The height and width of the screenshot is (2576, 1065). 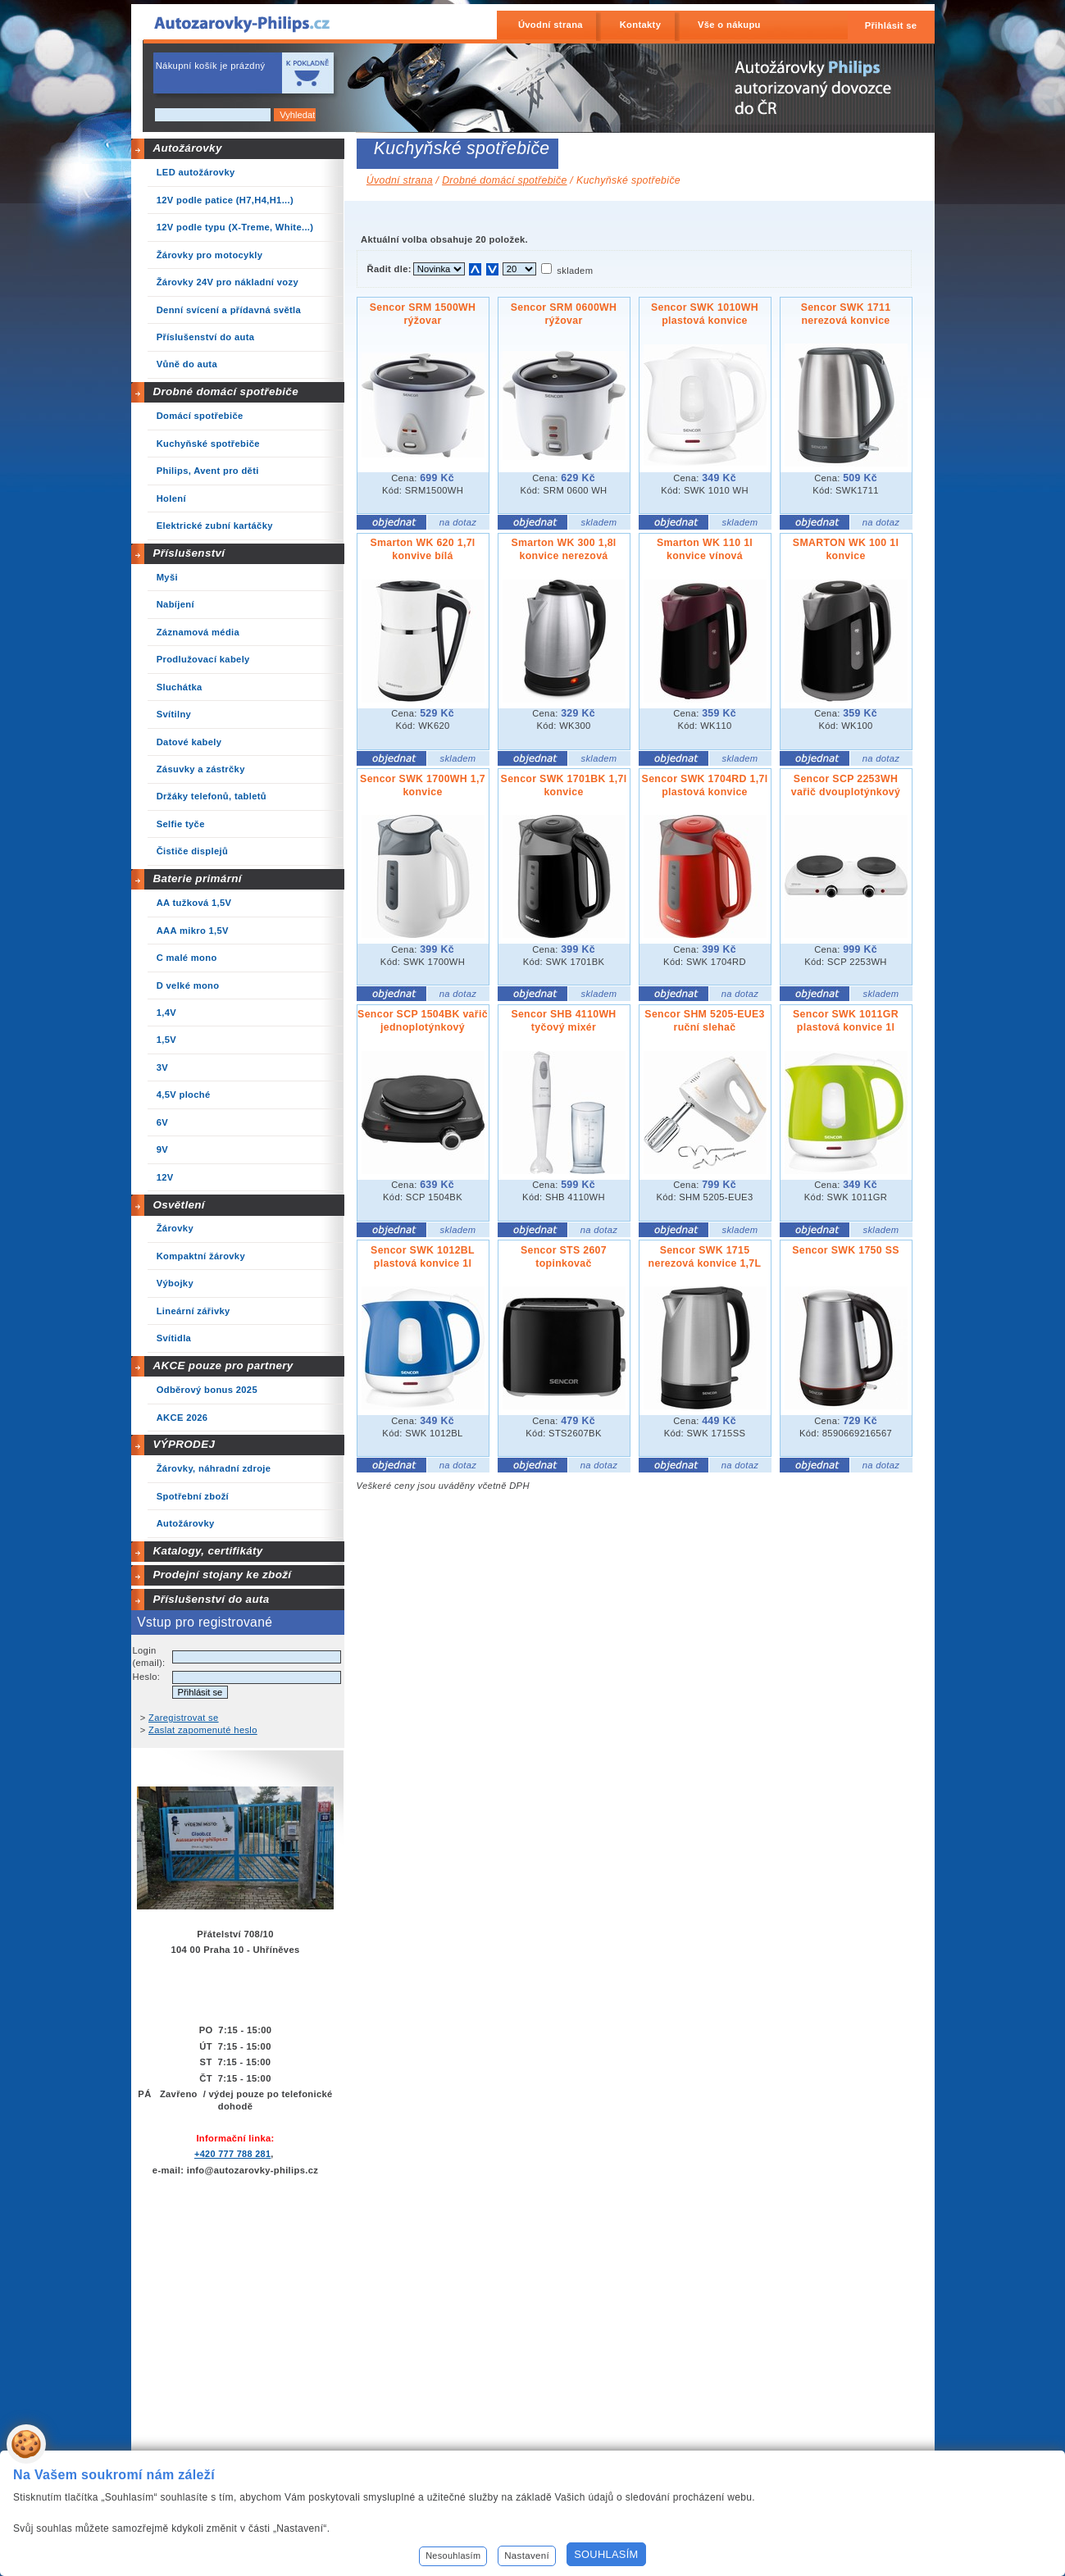 What do you see at coordinates (183, 1718) in the screenshot?
I see `Zaregistrovat se` at bounding box center [183, 1718].